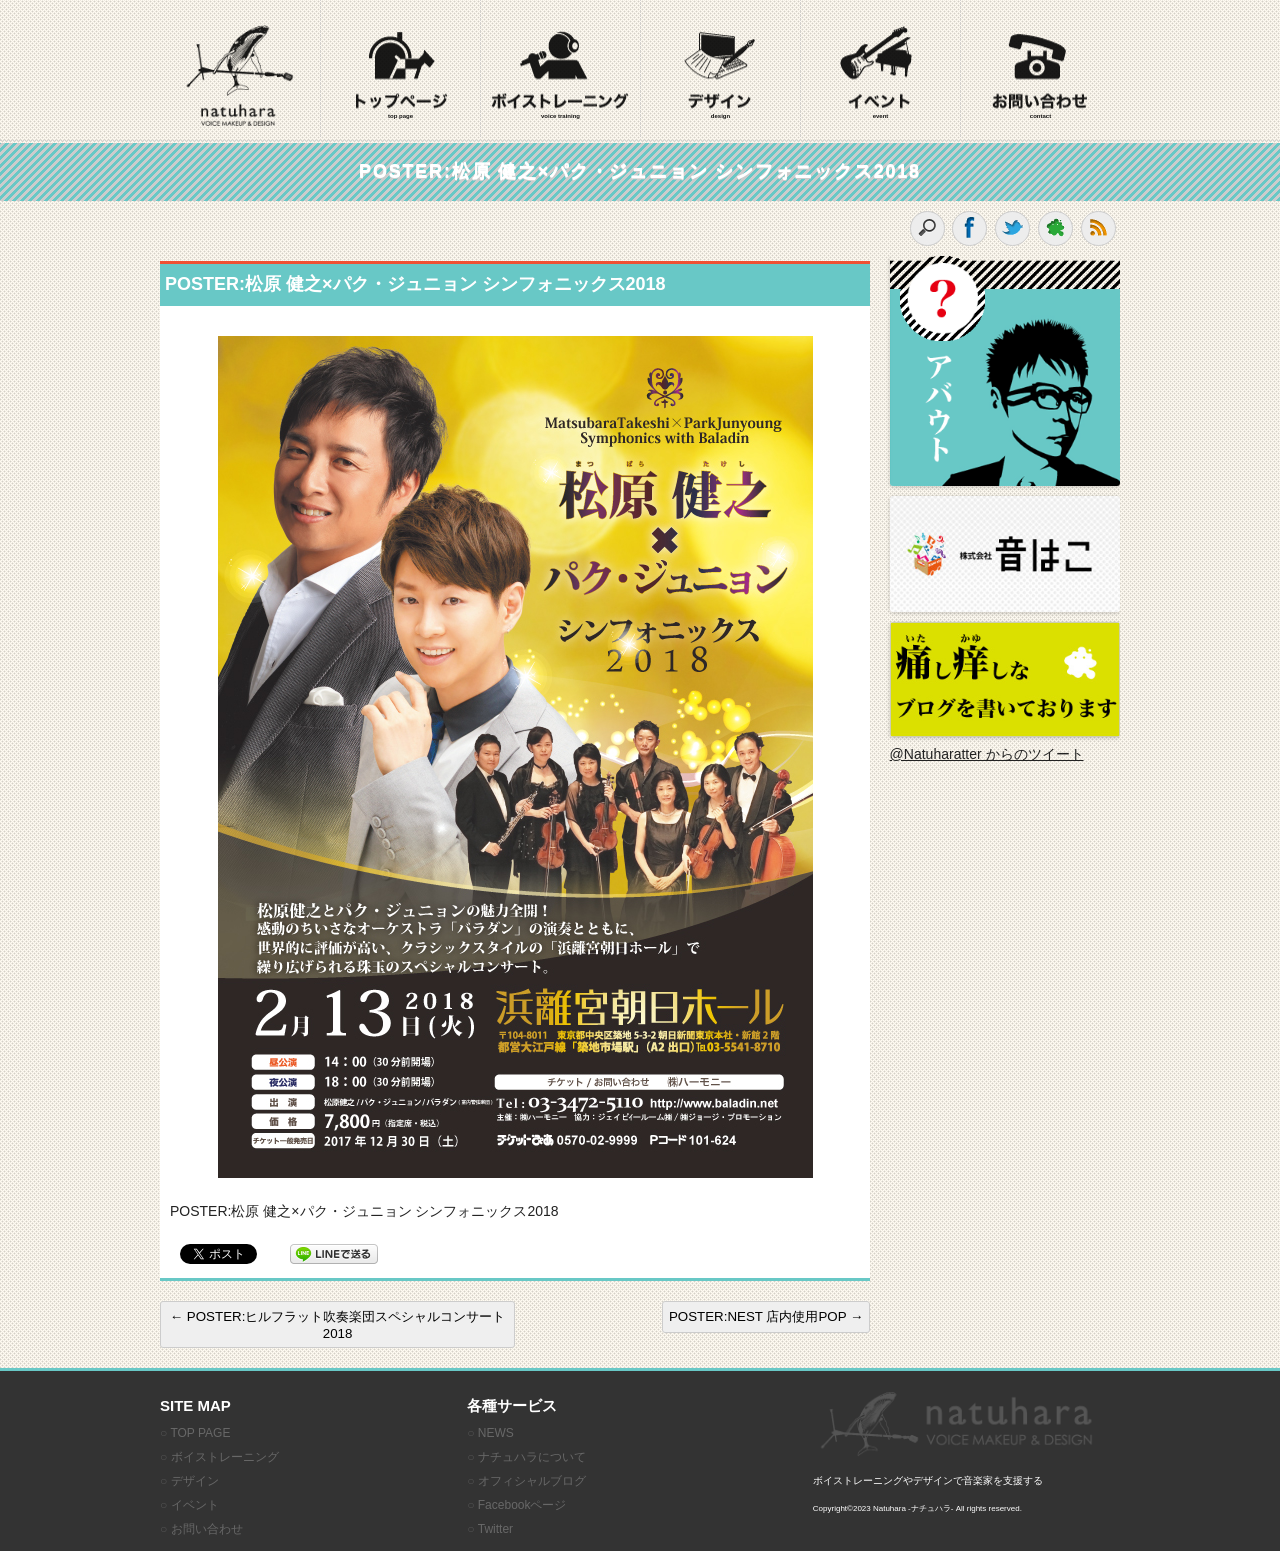 This screenshot has width=1280, height=1551. What do you see at coordinates (532, 1457) in the screenshot?
I see `ナチュハラについて` at bounding box center [532, 1457].